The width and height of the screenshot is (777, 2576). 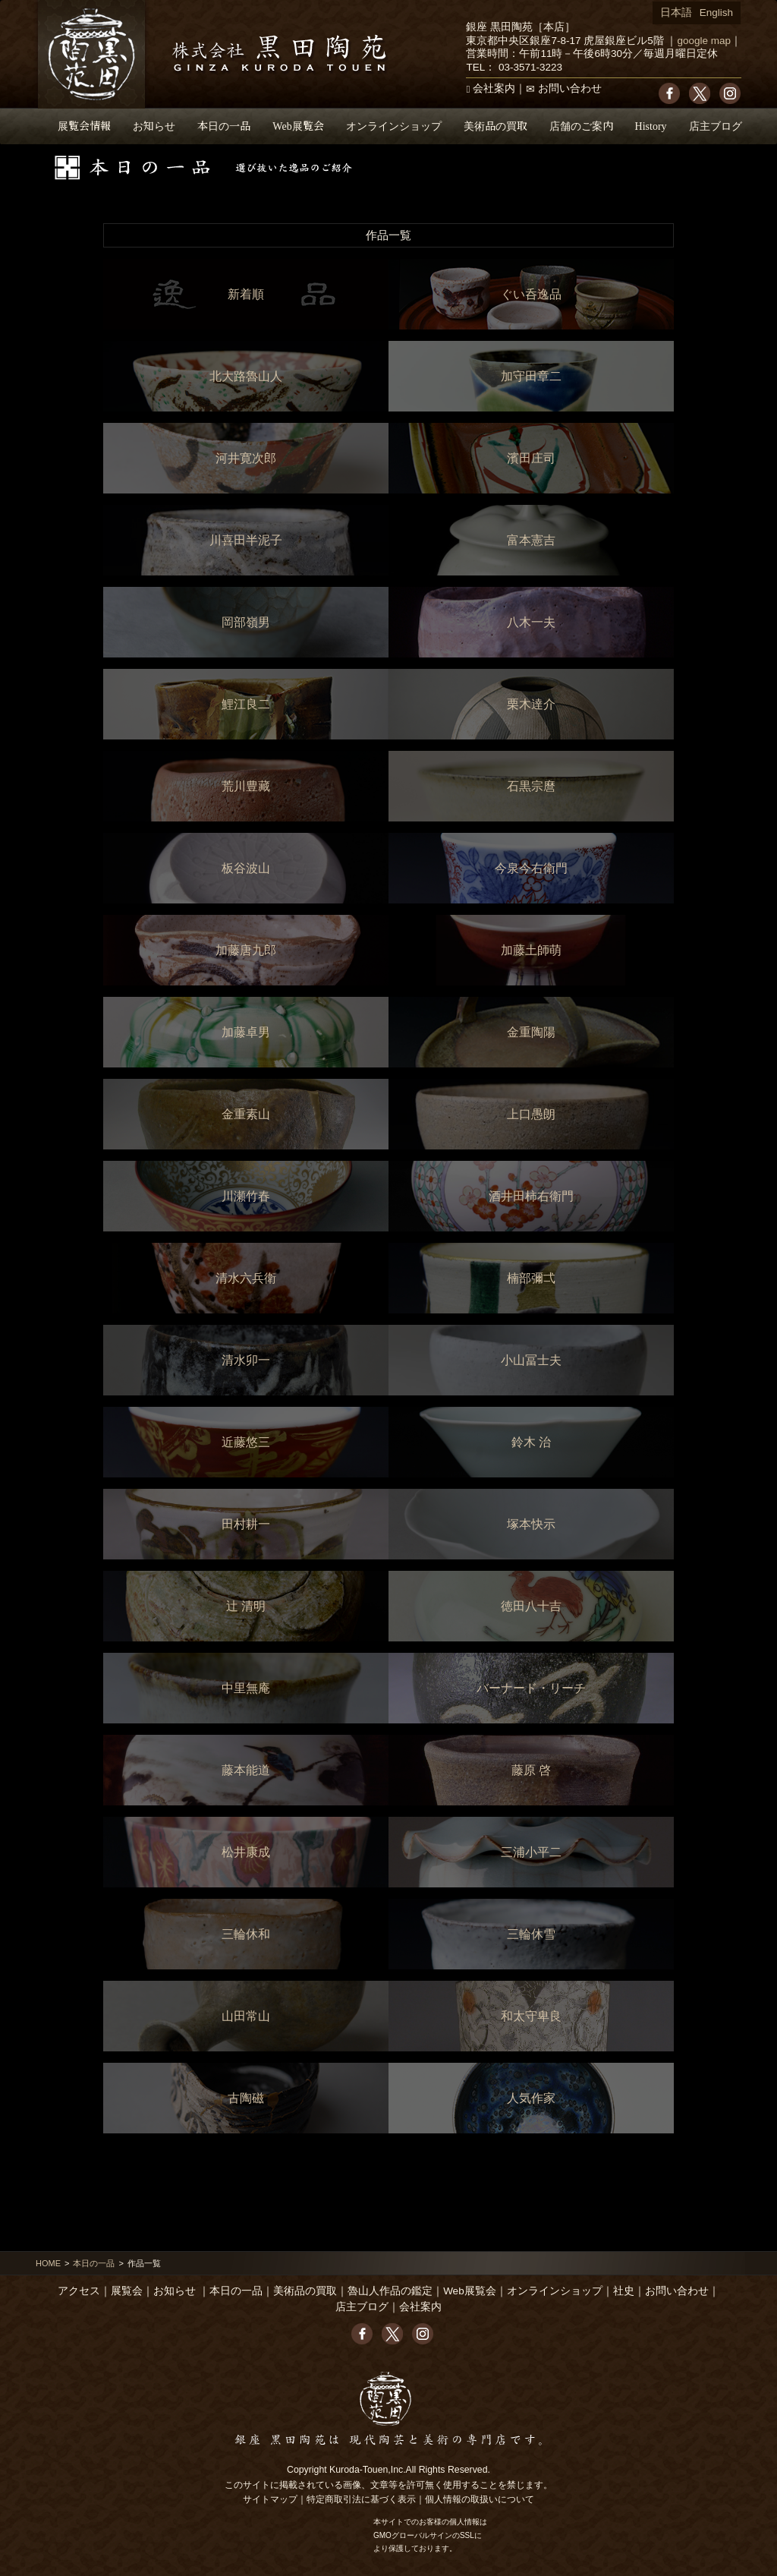 I want to click on 新着順, so click(x=246, y=294).